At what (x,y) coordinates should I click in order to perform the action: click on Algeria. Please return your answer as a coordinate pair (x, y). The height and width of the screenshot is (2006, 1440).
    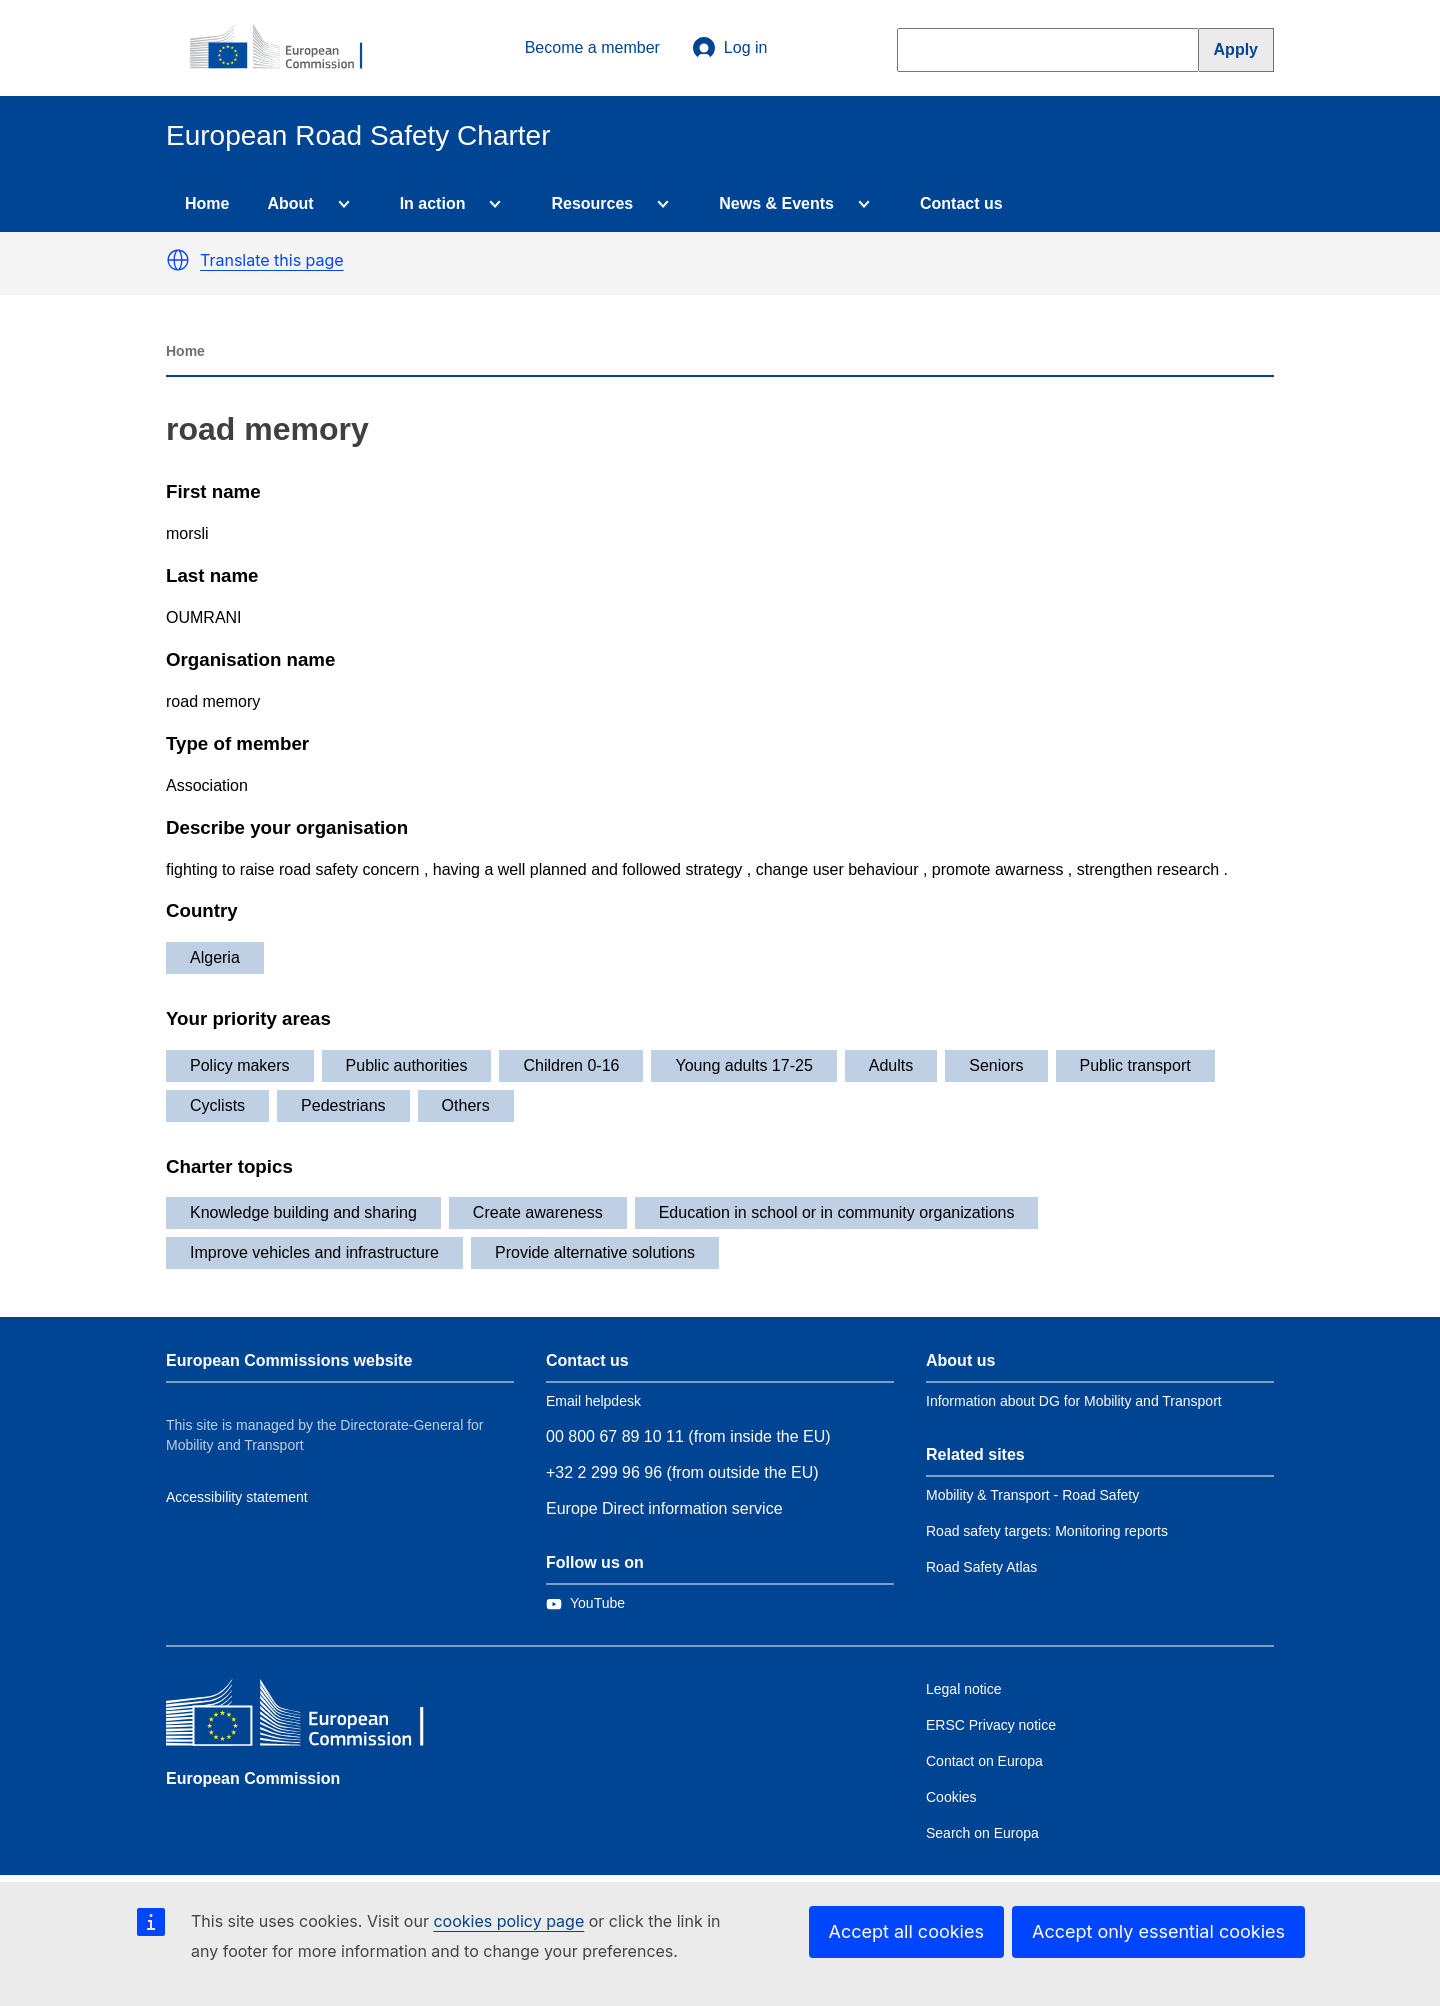
    Looking at the image, I should click on (215, 957).